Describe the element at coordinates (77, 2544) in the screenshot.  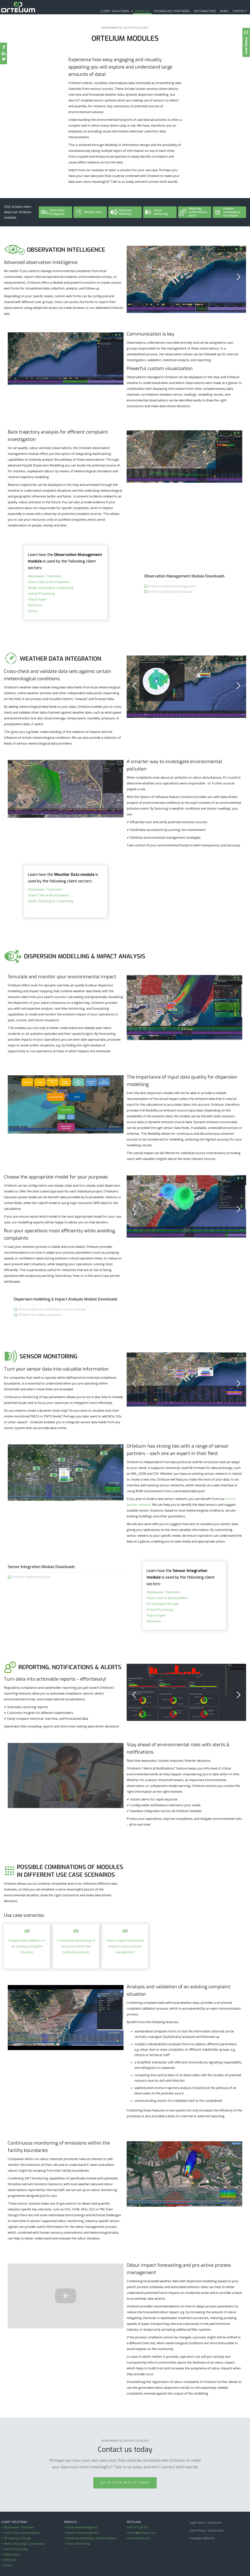
I see `+ Sensor Monitoring` at that location.